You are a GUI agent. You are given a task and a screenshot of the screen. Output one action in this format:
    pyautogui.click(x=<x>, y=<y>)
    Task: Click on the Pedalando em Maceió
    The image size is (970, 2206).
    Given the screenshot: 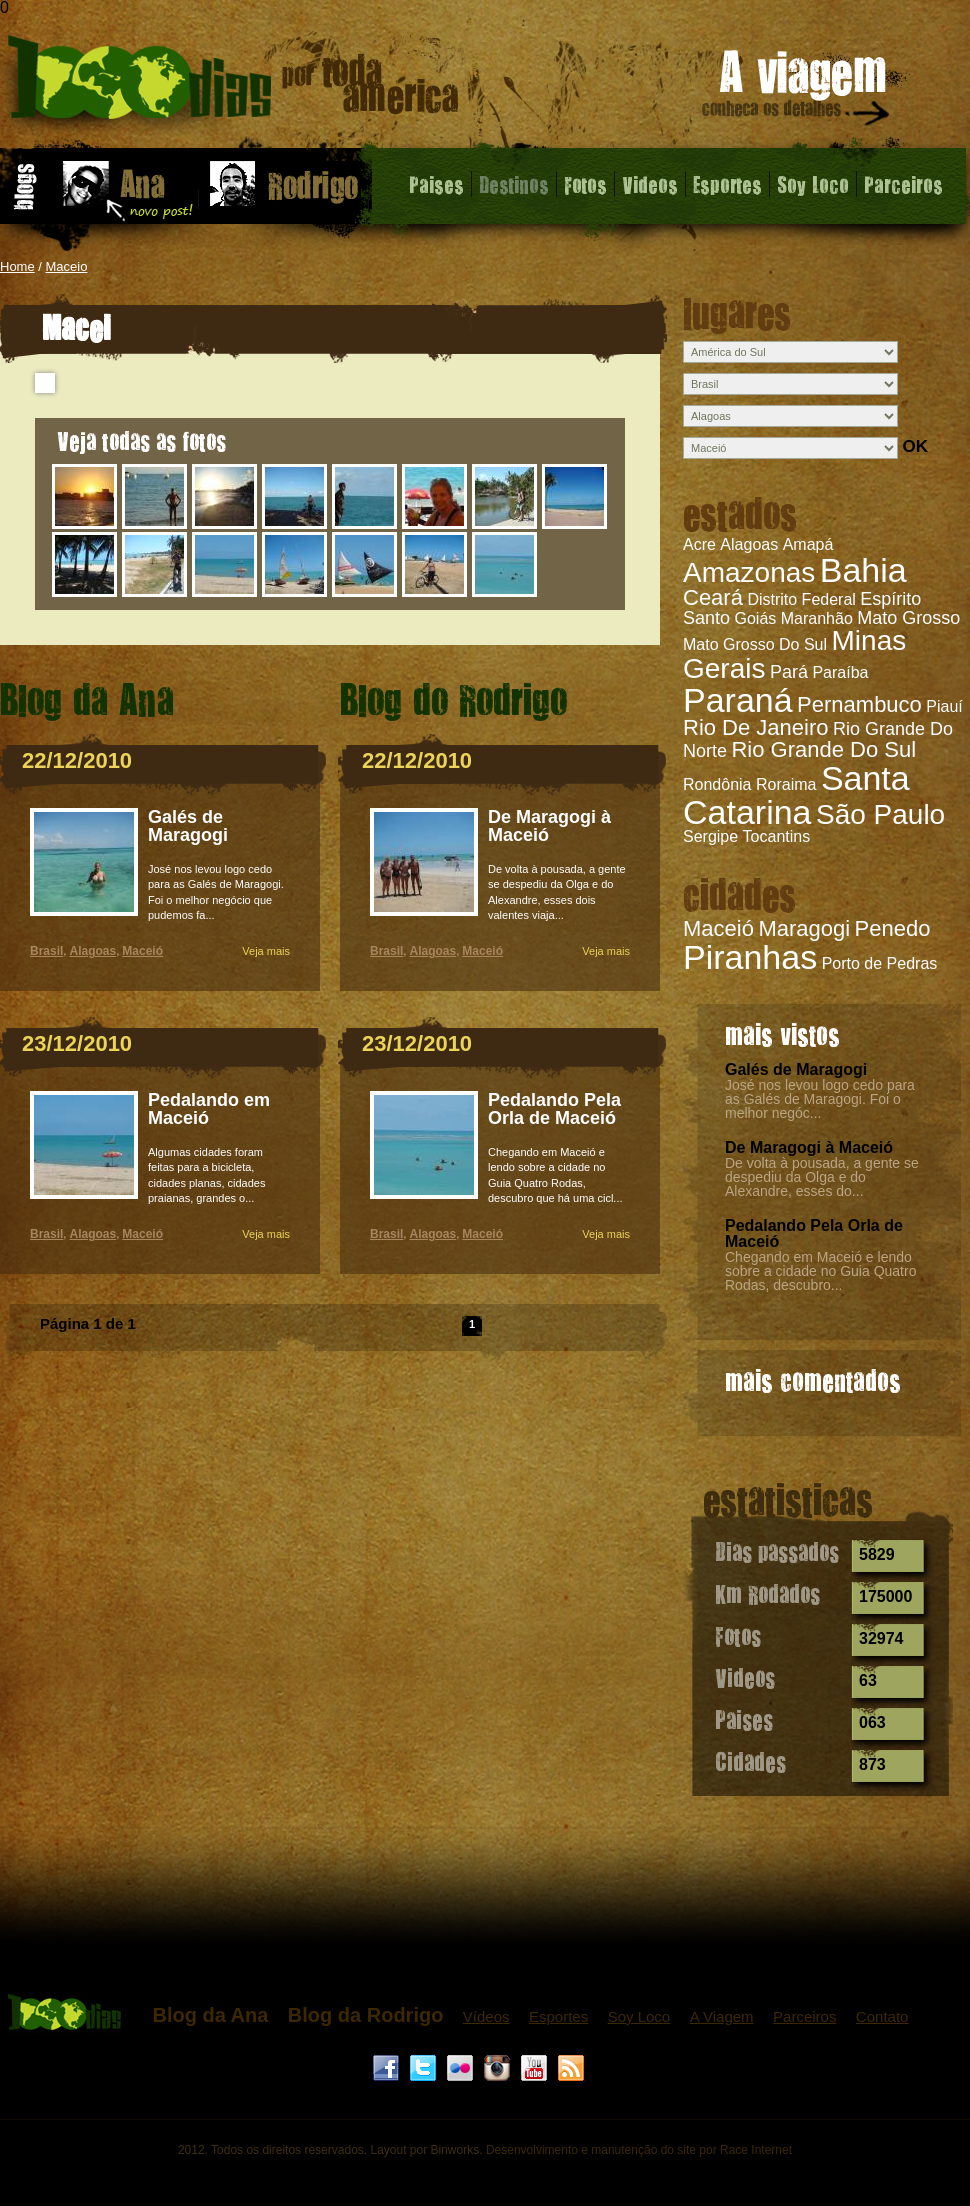 What is the action you would take?
    pyautogui.click(x=209, y=1109)
    